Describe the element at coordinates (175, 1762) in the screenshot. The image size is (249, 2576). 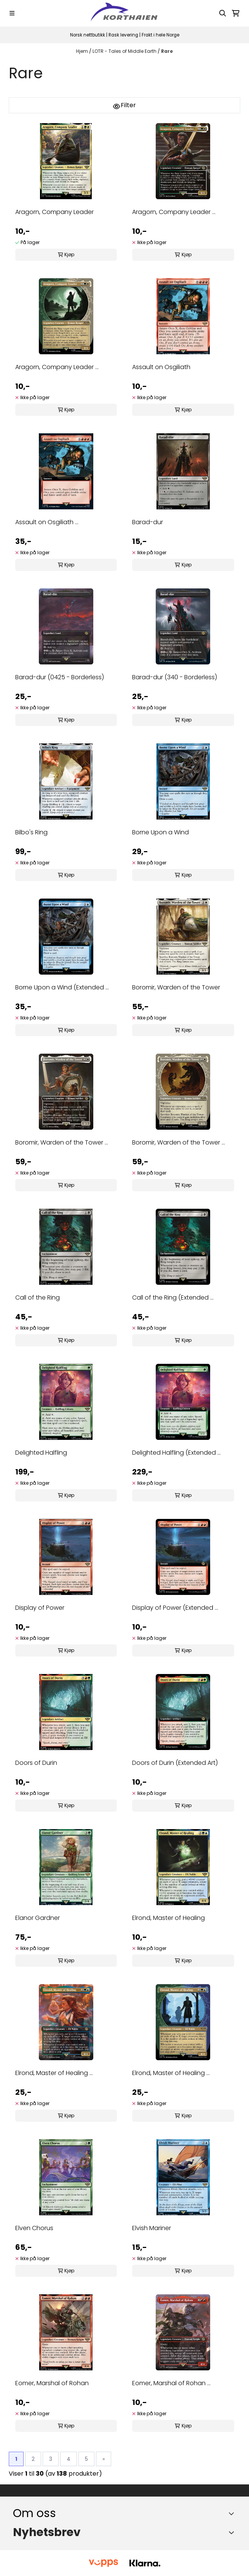
I see `Doors of Durin (Extended Art)` at that location.